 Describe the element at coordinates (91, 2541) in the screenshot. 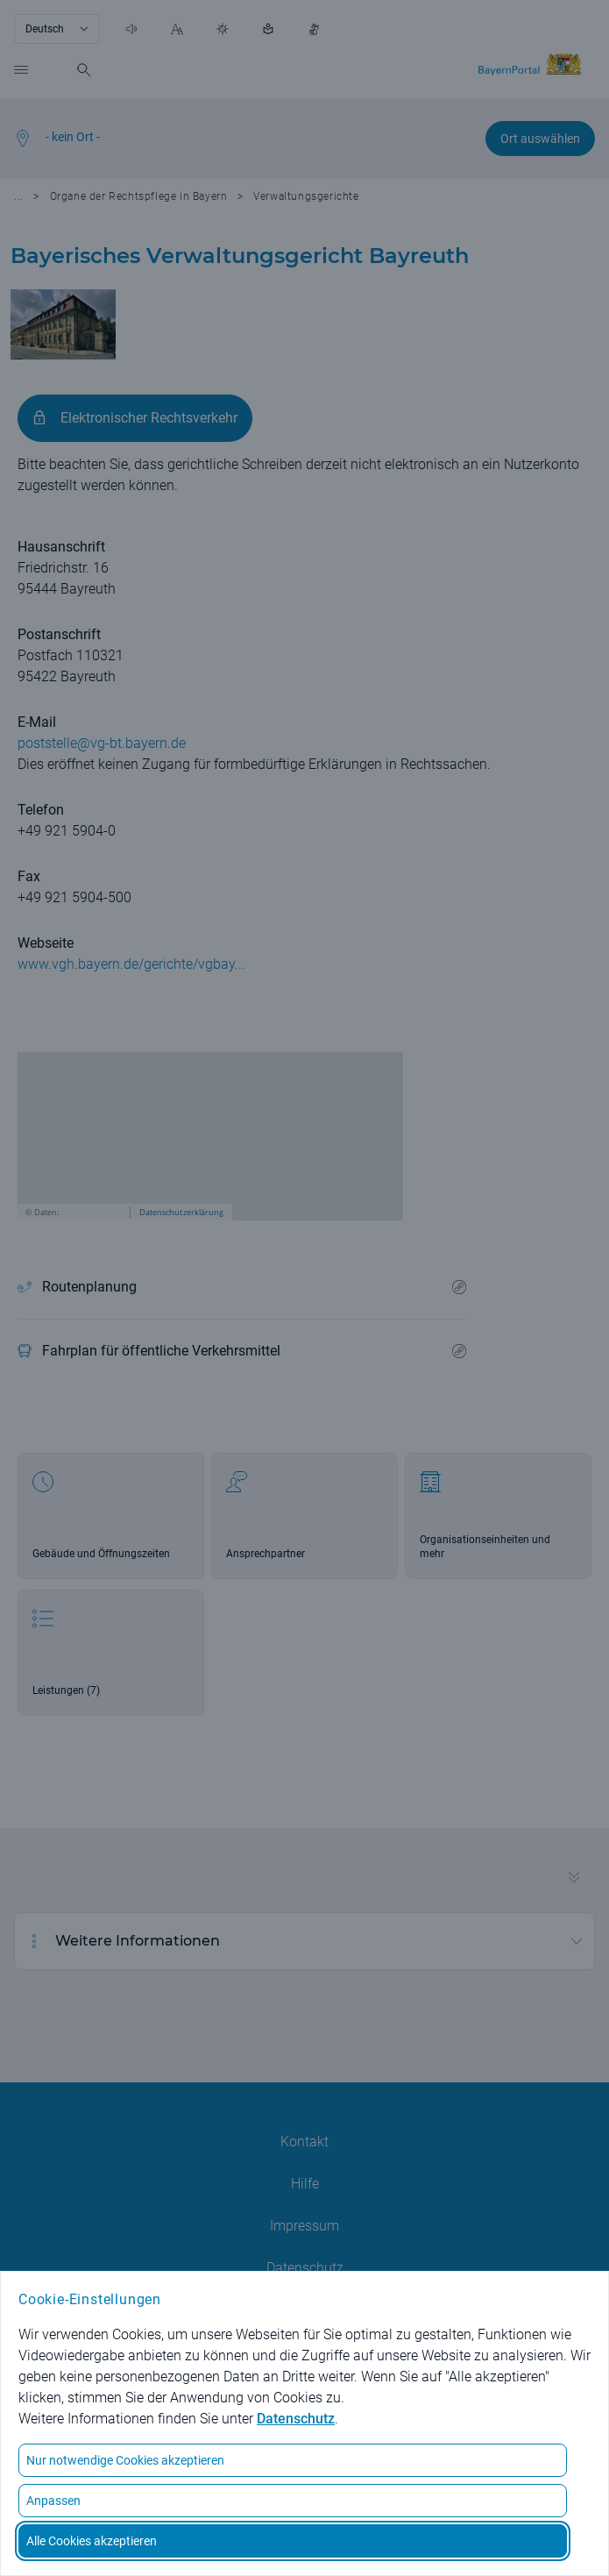

I see `Alle Cookies akzeptieren` at that location.